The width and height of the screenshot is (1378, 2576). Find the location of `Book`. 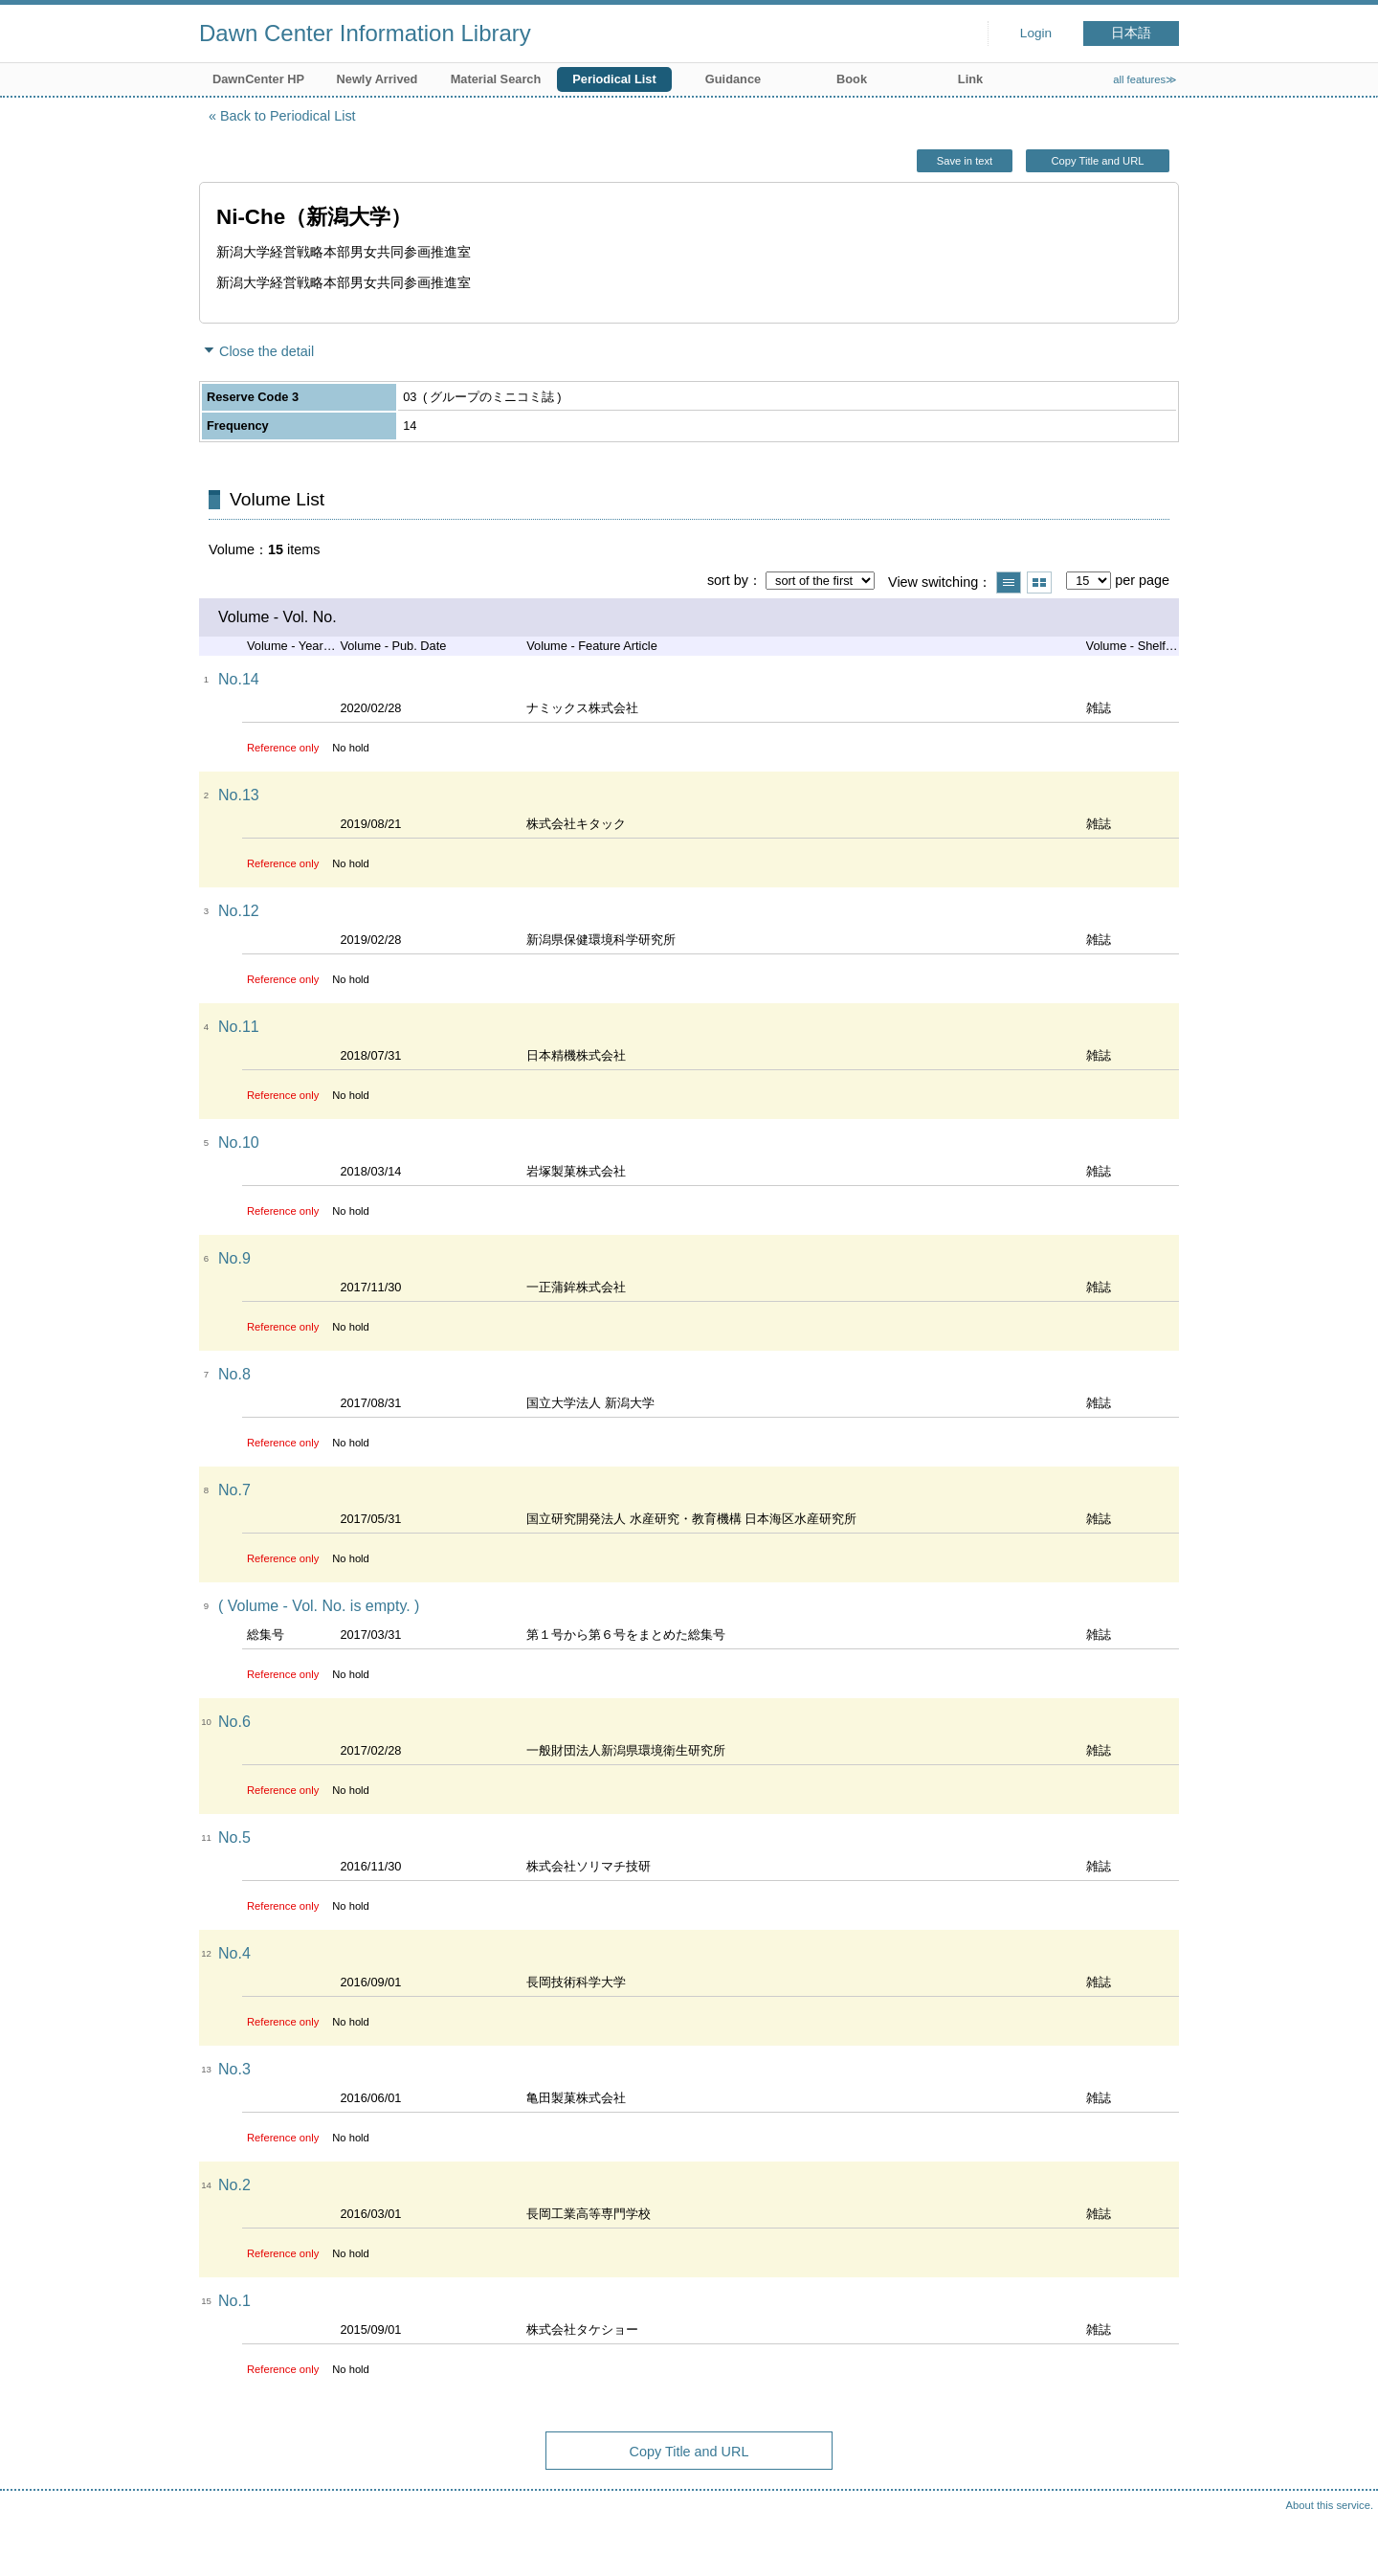

Book is located at coordinates (851, 79).